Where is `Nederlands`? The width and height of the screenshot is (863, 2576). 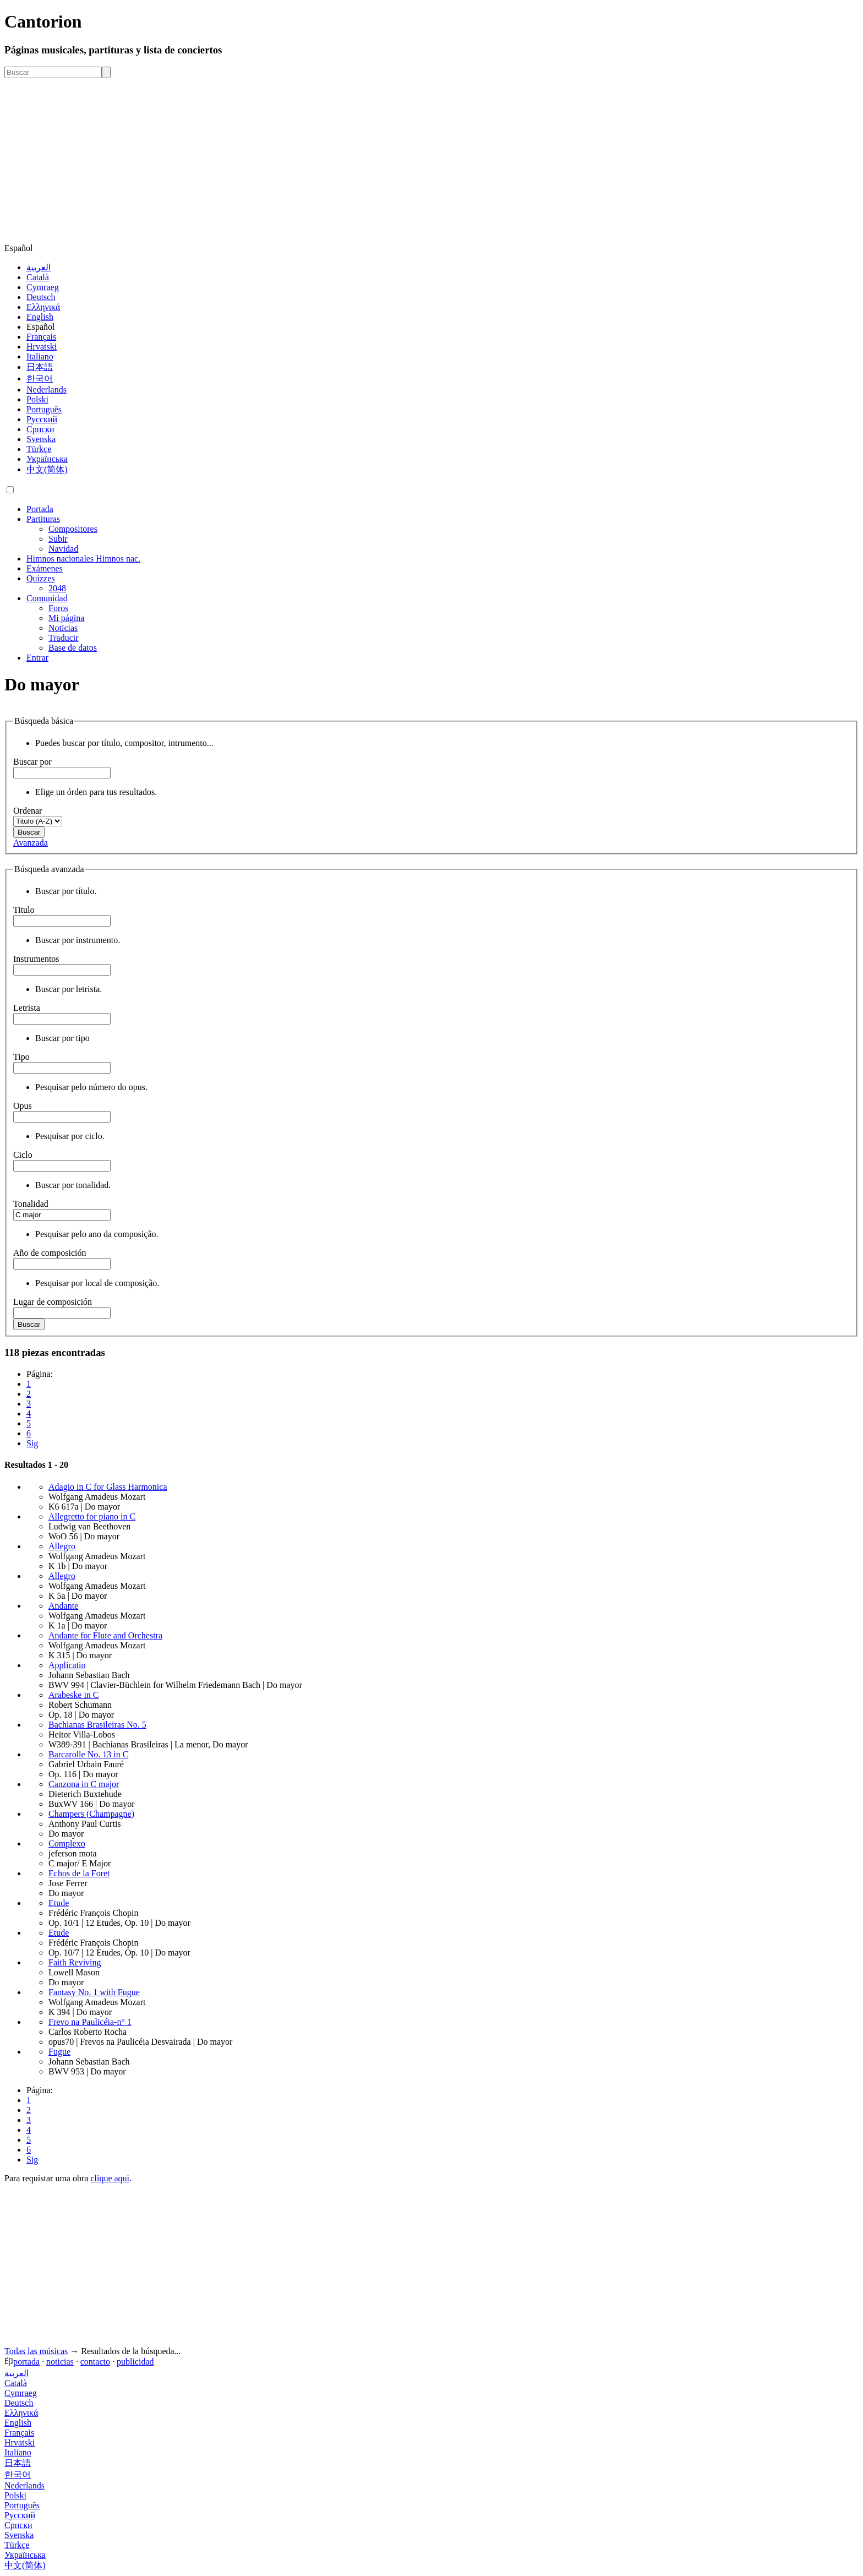 Nederlands is located at coordinates (46, 389).